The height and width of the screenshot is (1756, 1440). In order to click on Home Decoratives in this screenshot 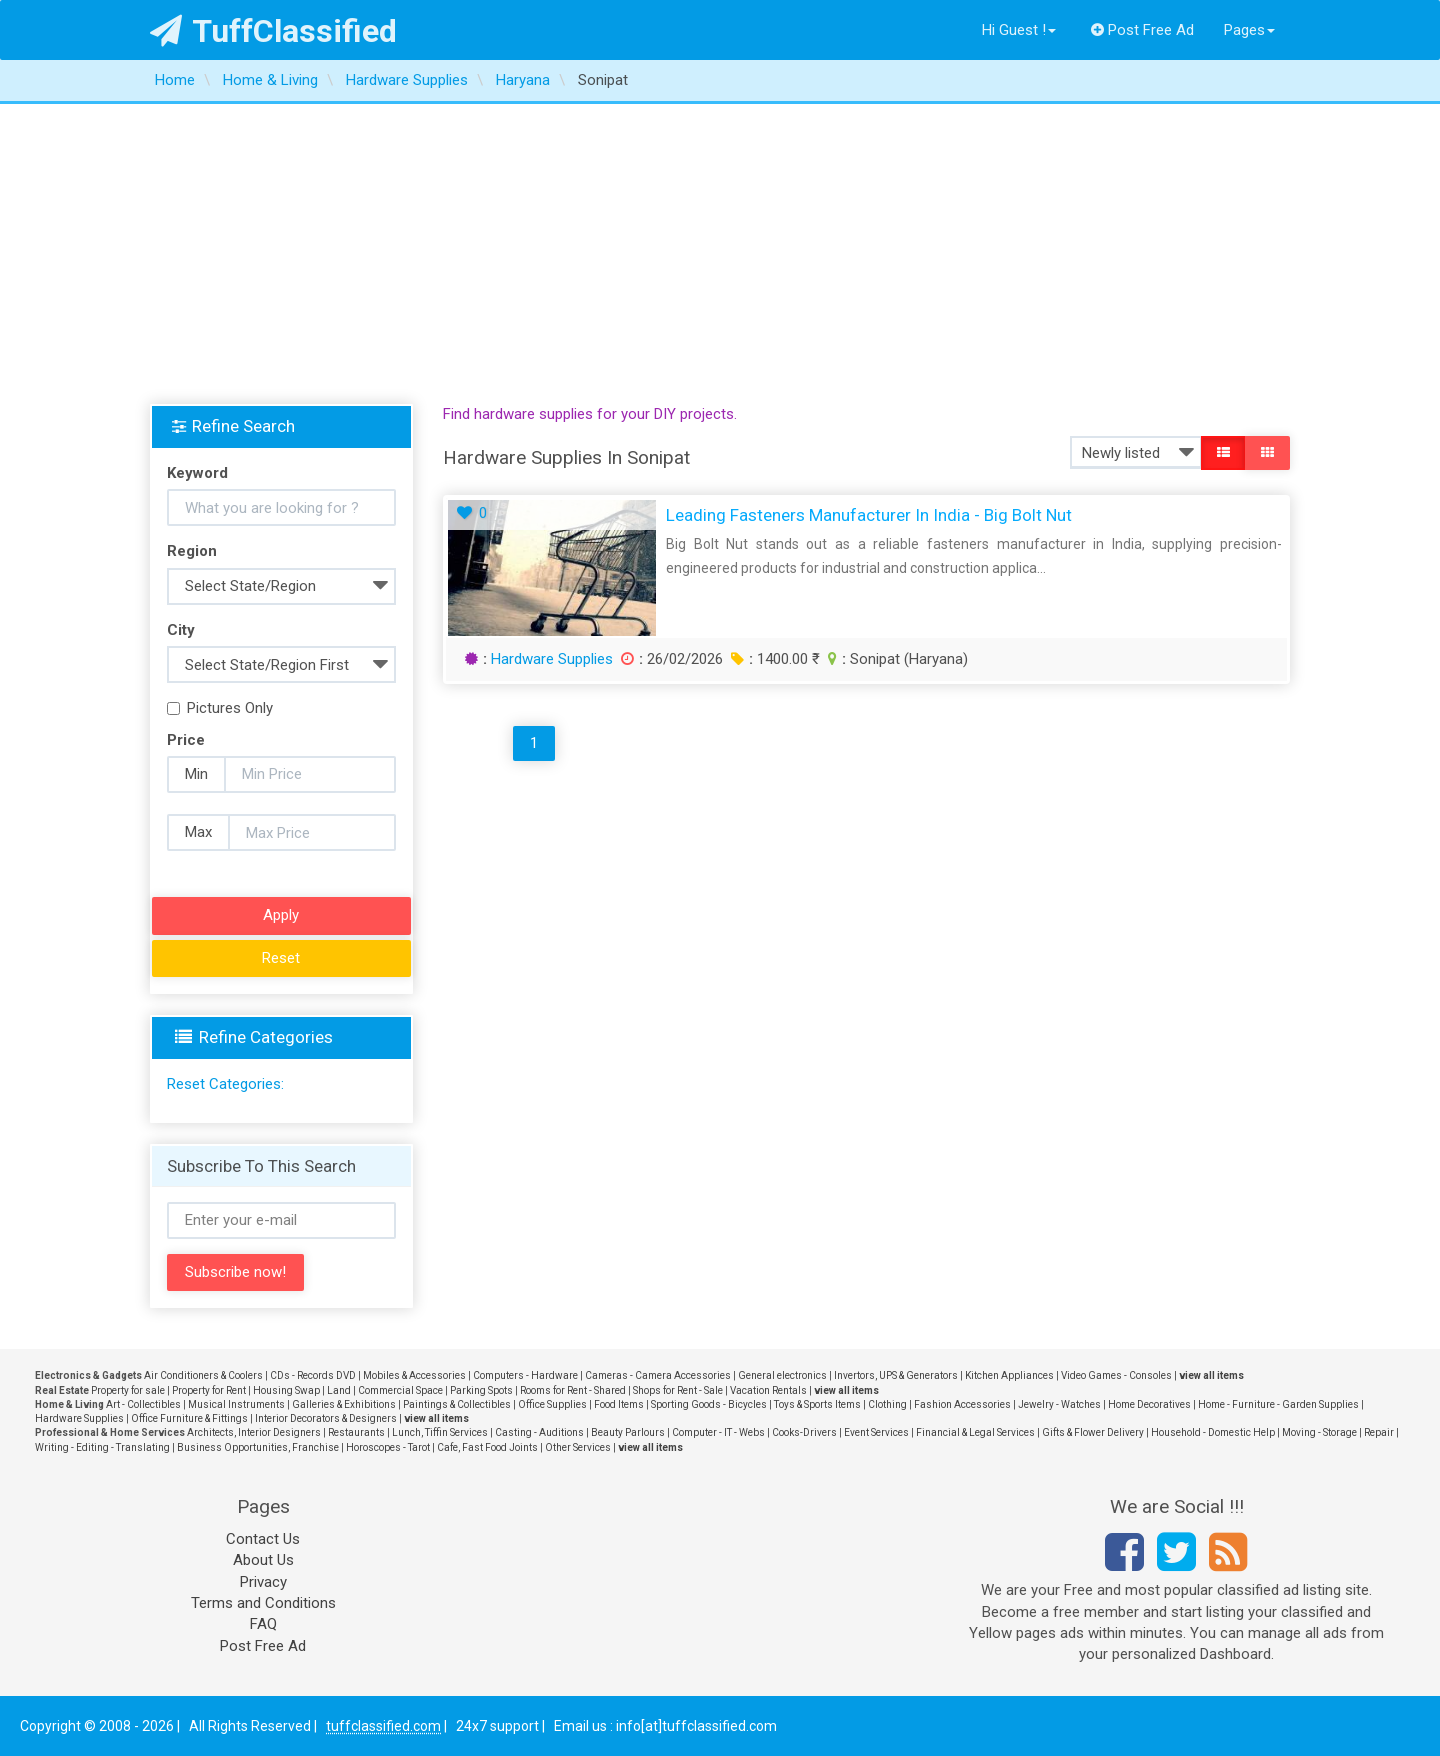, I will do `click(1149, 1404)`.